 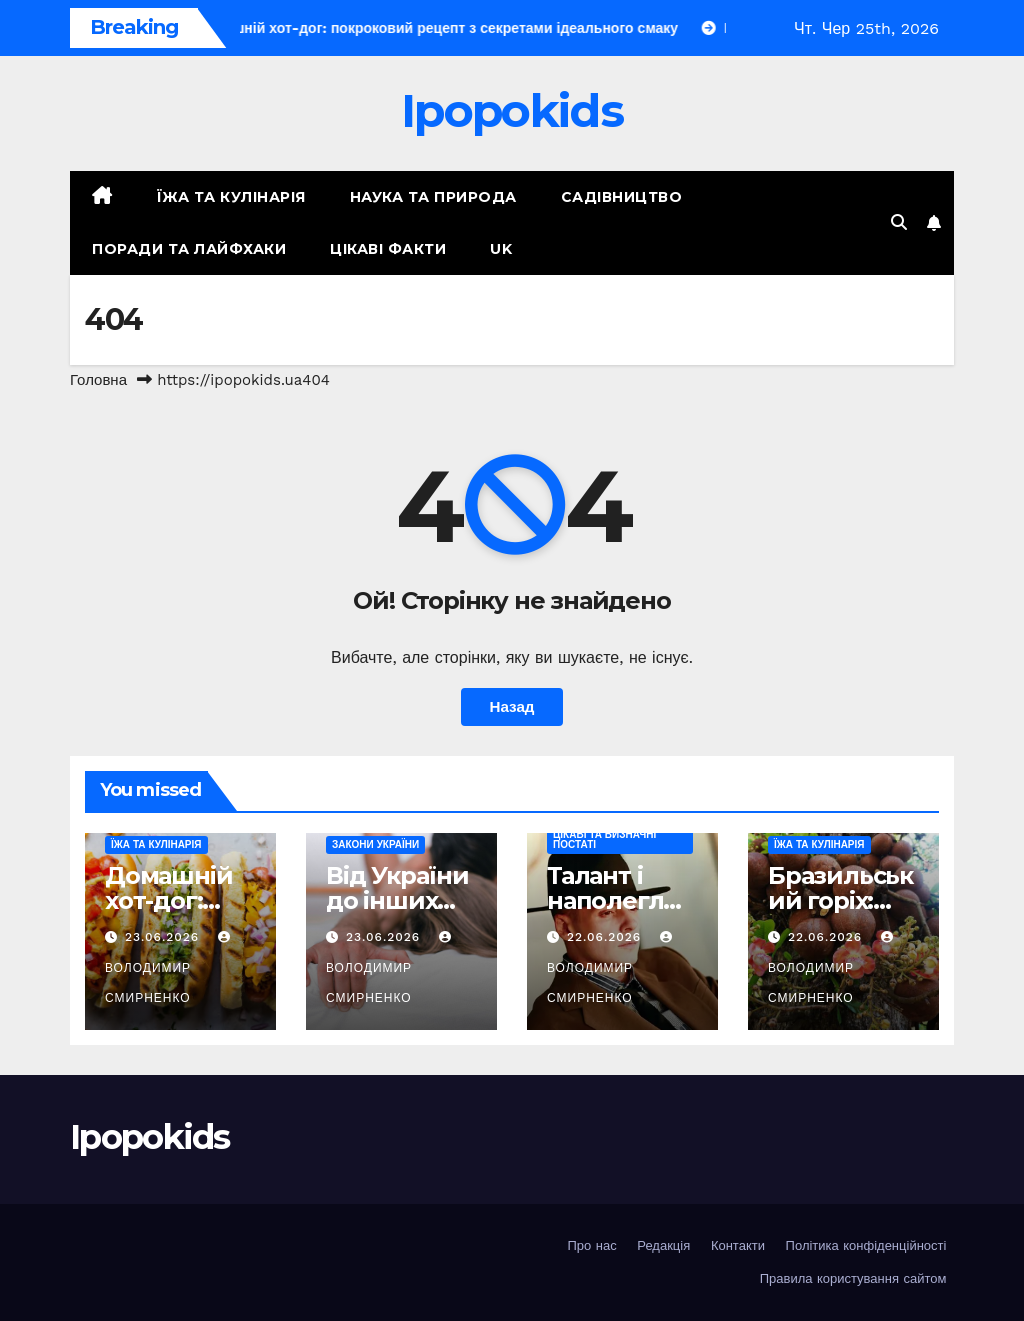 I want to click on Садівництво, so click(x=622, y=197).